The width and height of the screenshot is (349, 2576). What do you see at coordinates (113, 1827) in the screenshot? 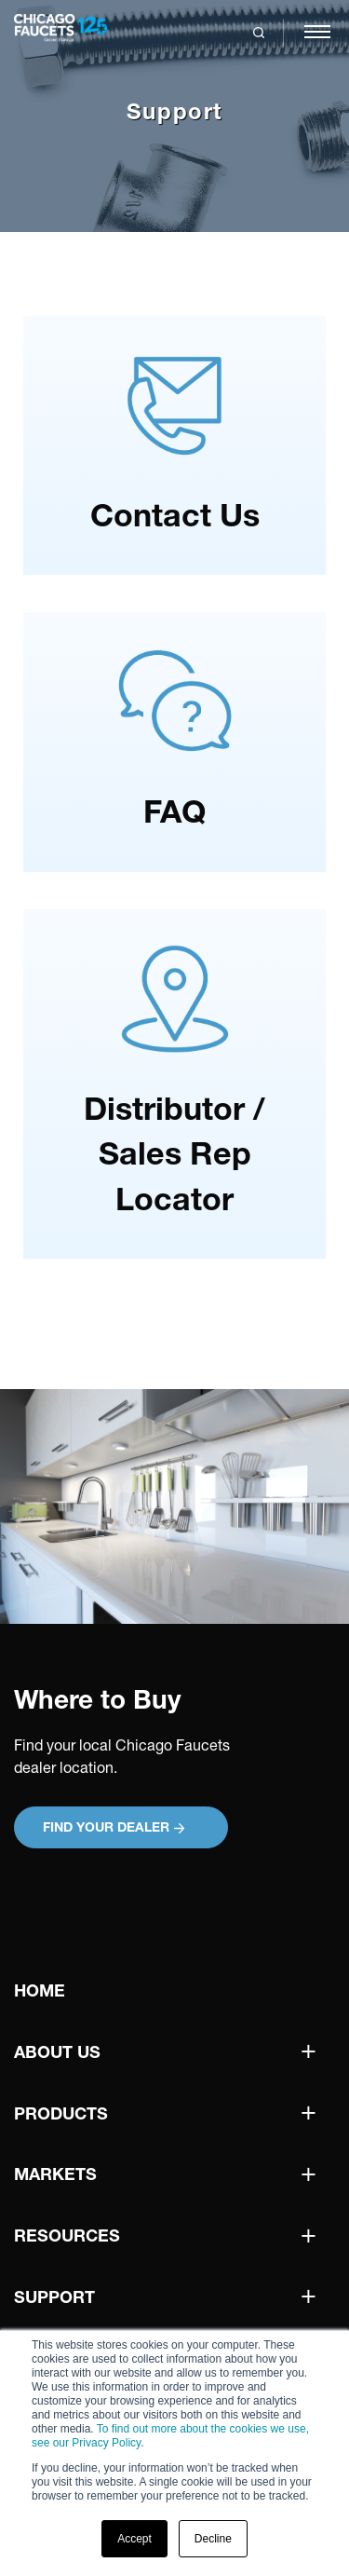
I see `Find your Dealer` at bounding box center [113, 1827].